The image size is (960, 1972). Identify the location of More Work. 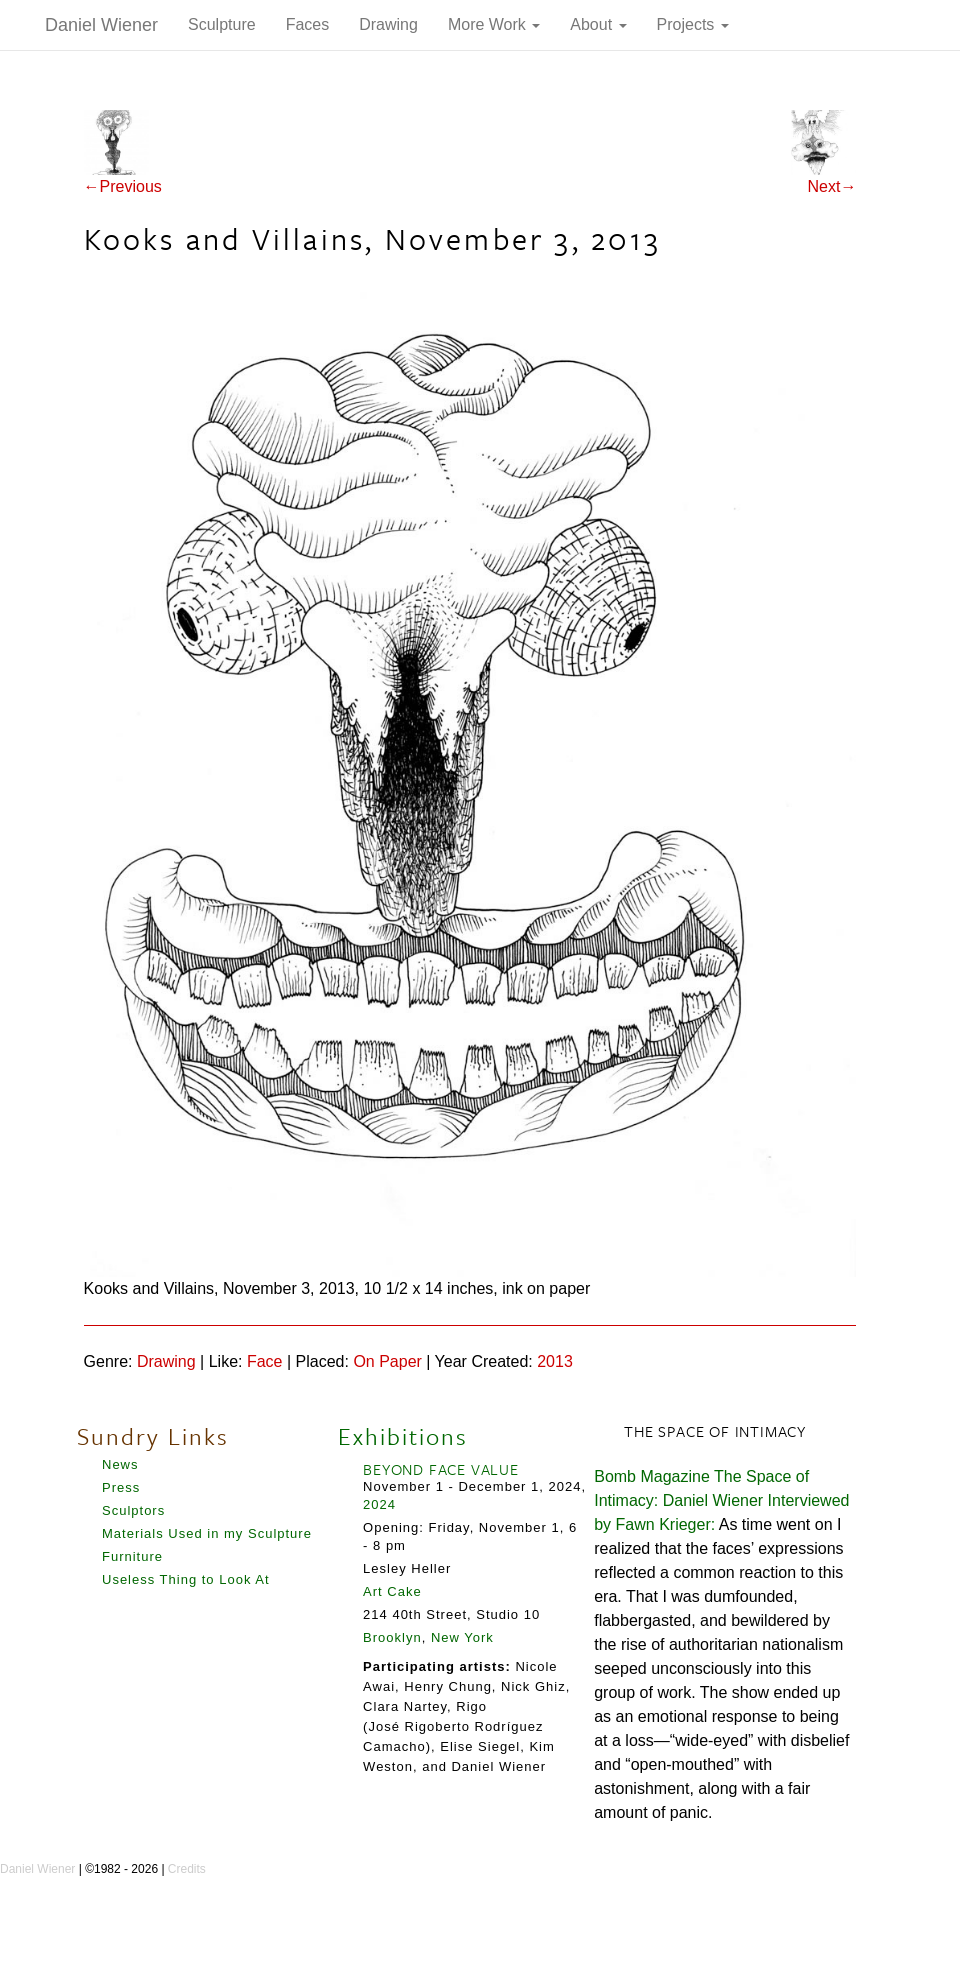
(494, 24).